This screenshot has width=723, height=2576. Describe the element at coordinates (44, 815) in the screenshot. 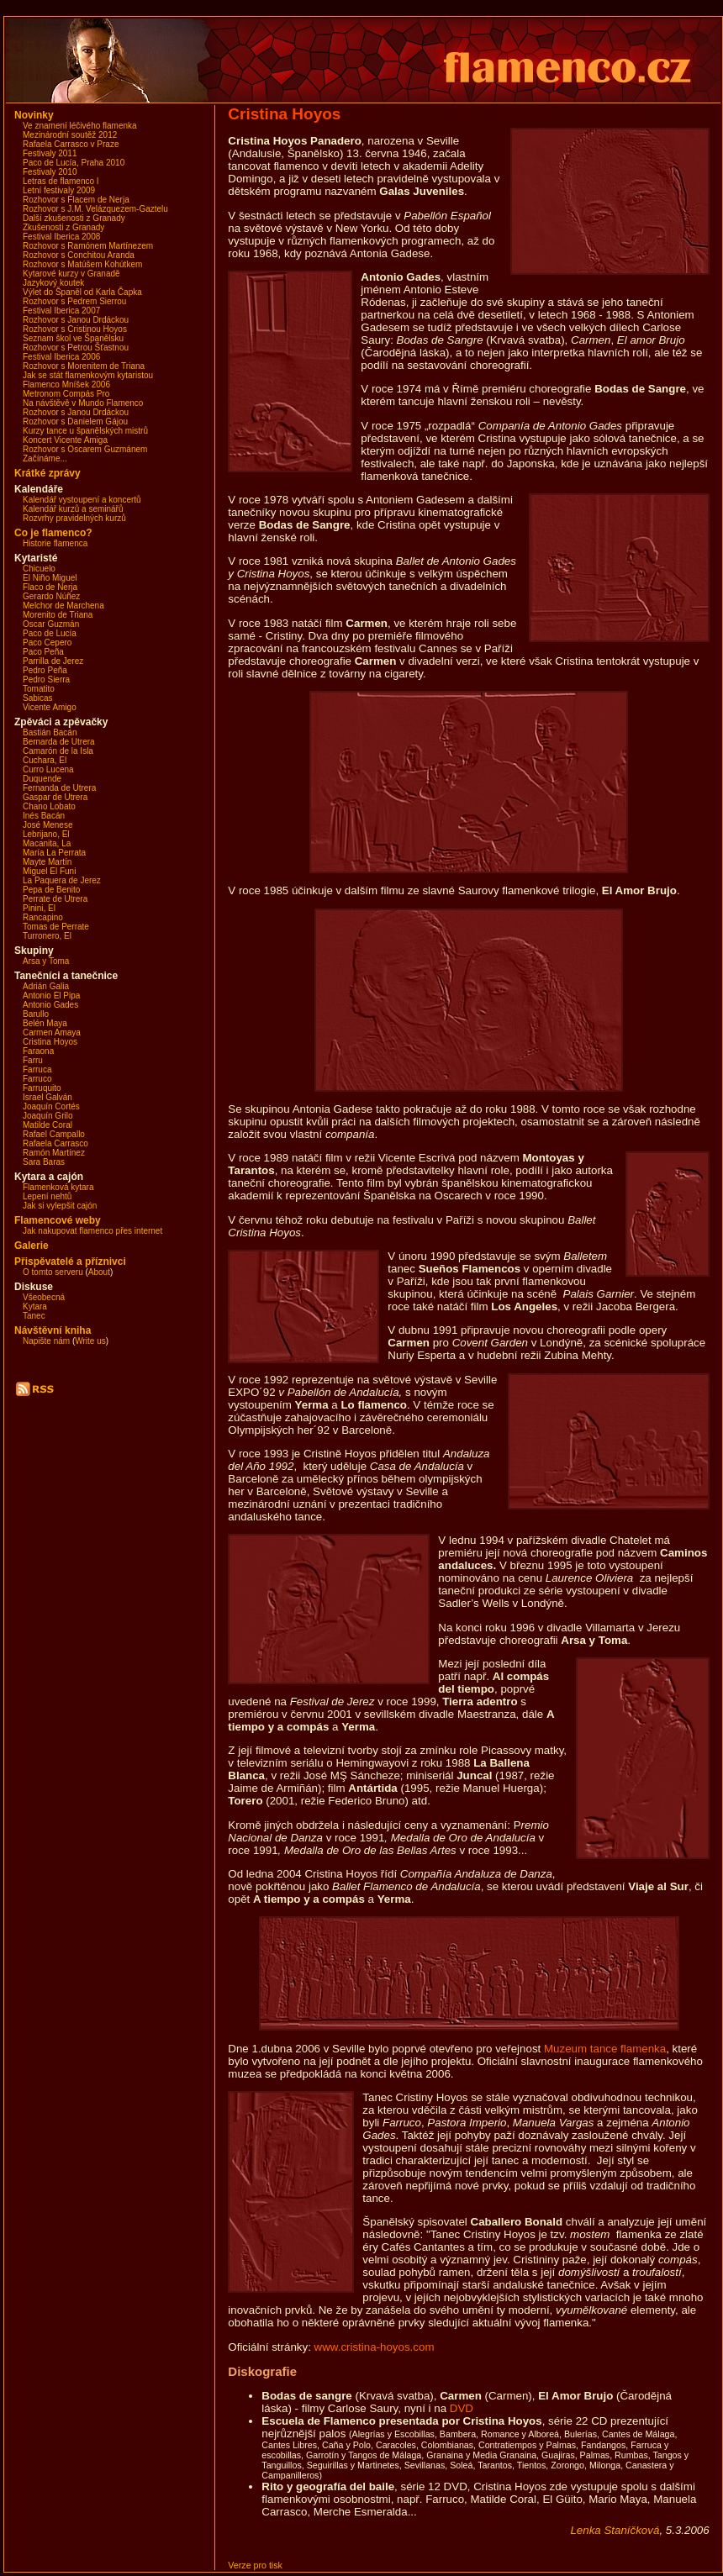

I see `Inés Bacán` at that location.